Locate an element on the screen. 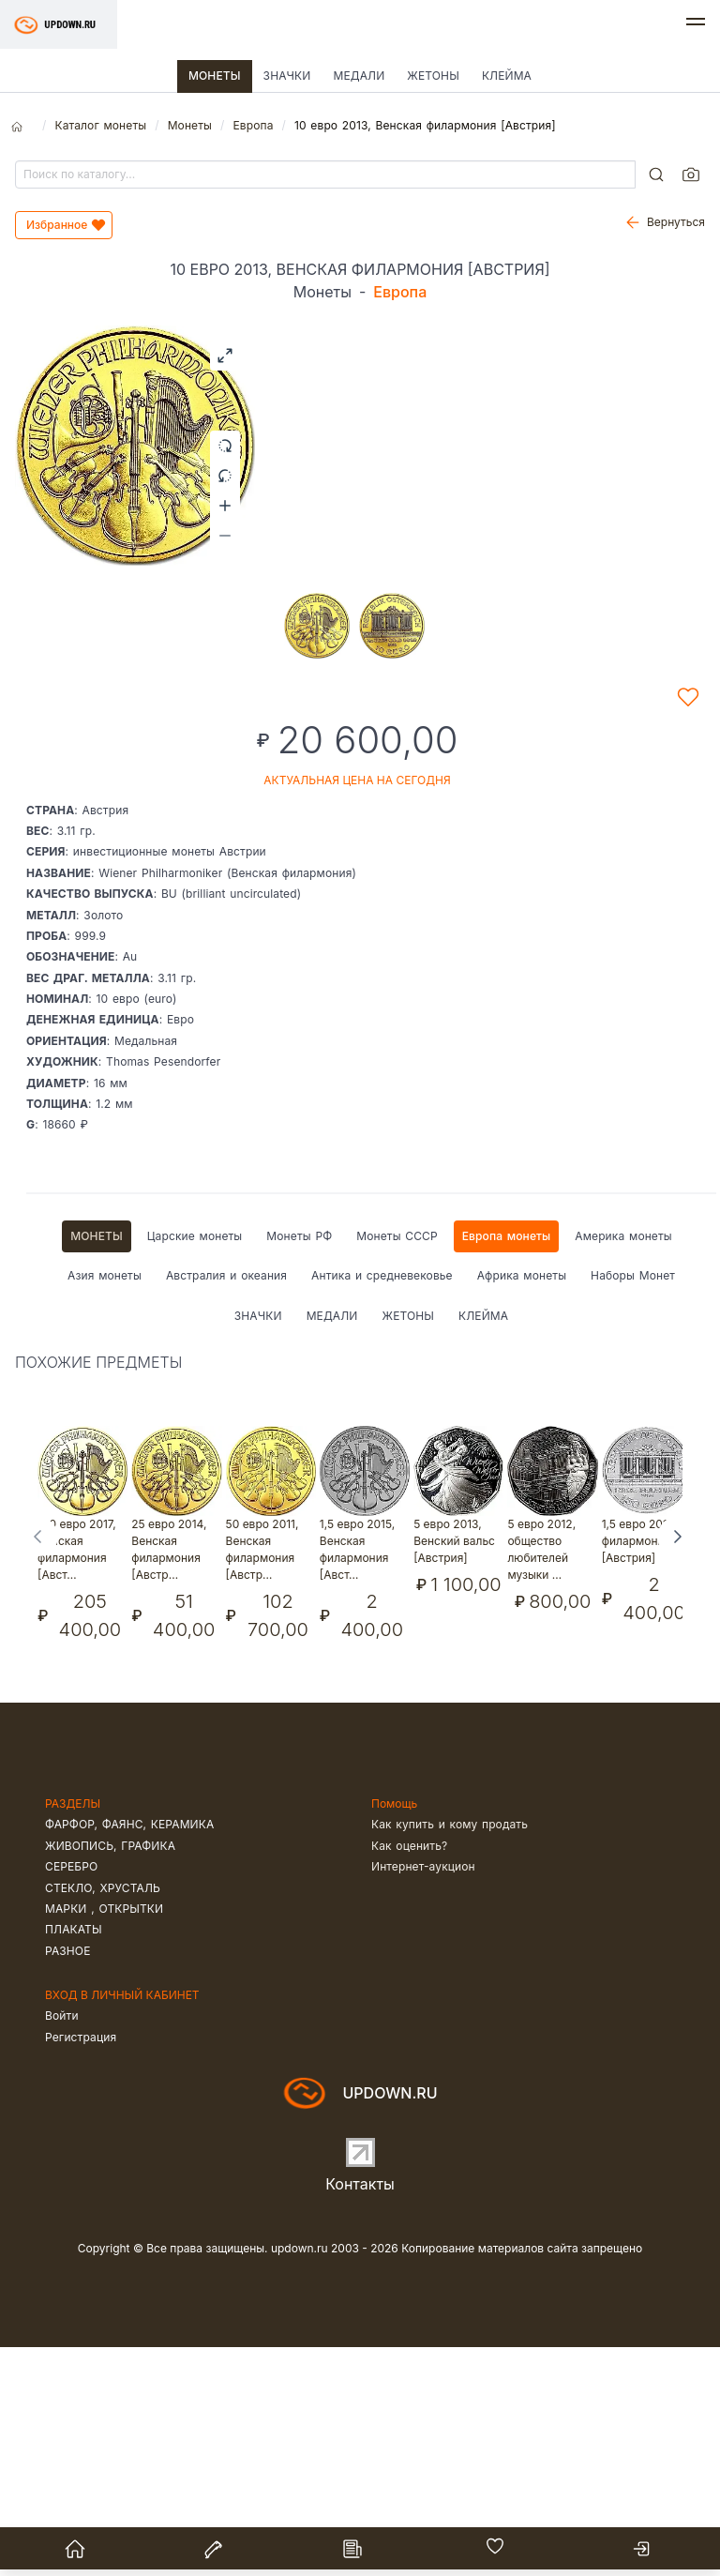 This screenshot has height=2576, width=720. Как оценить? is located at coordinates (409, 2075).